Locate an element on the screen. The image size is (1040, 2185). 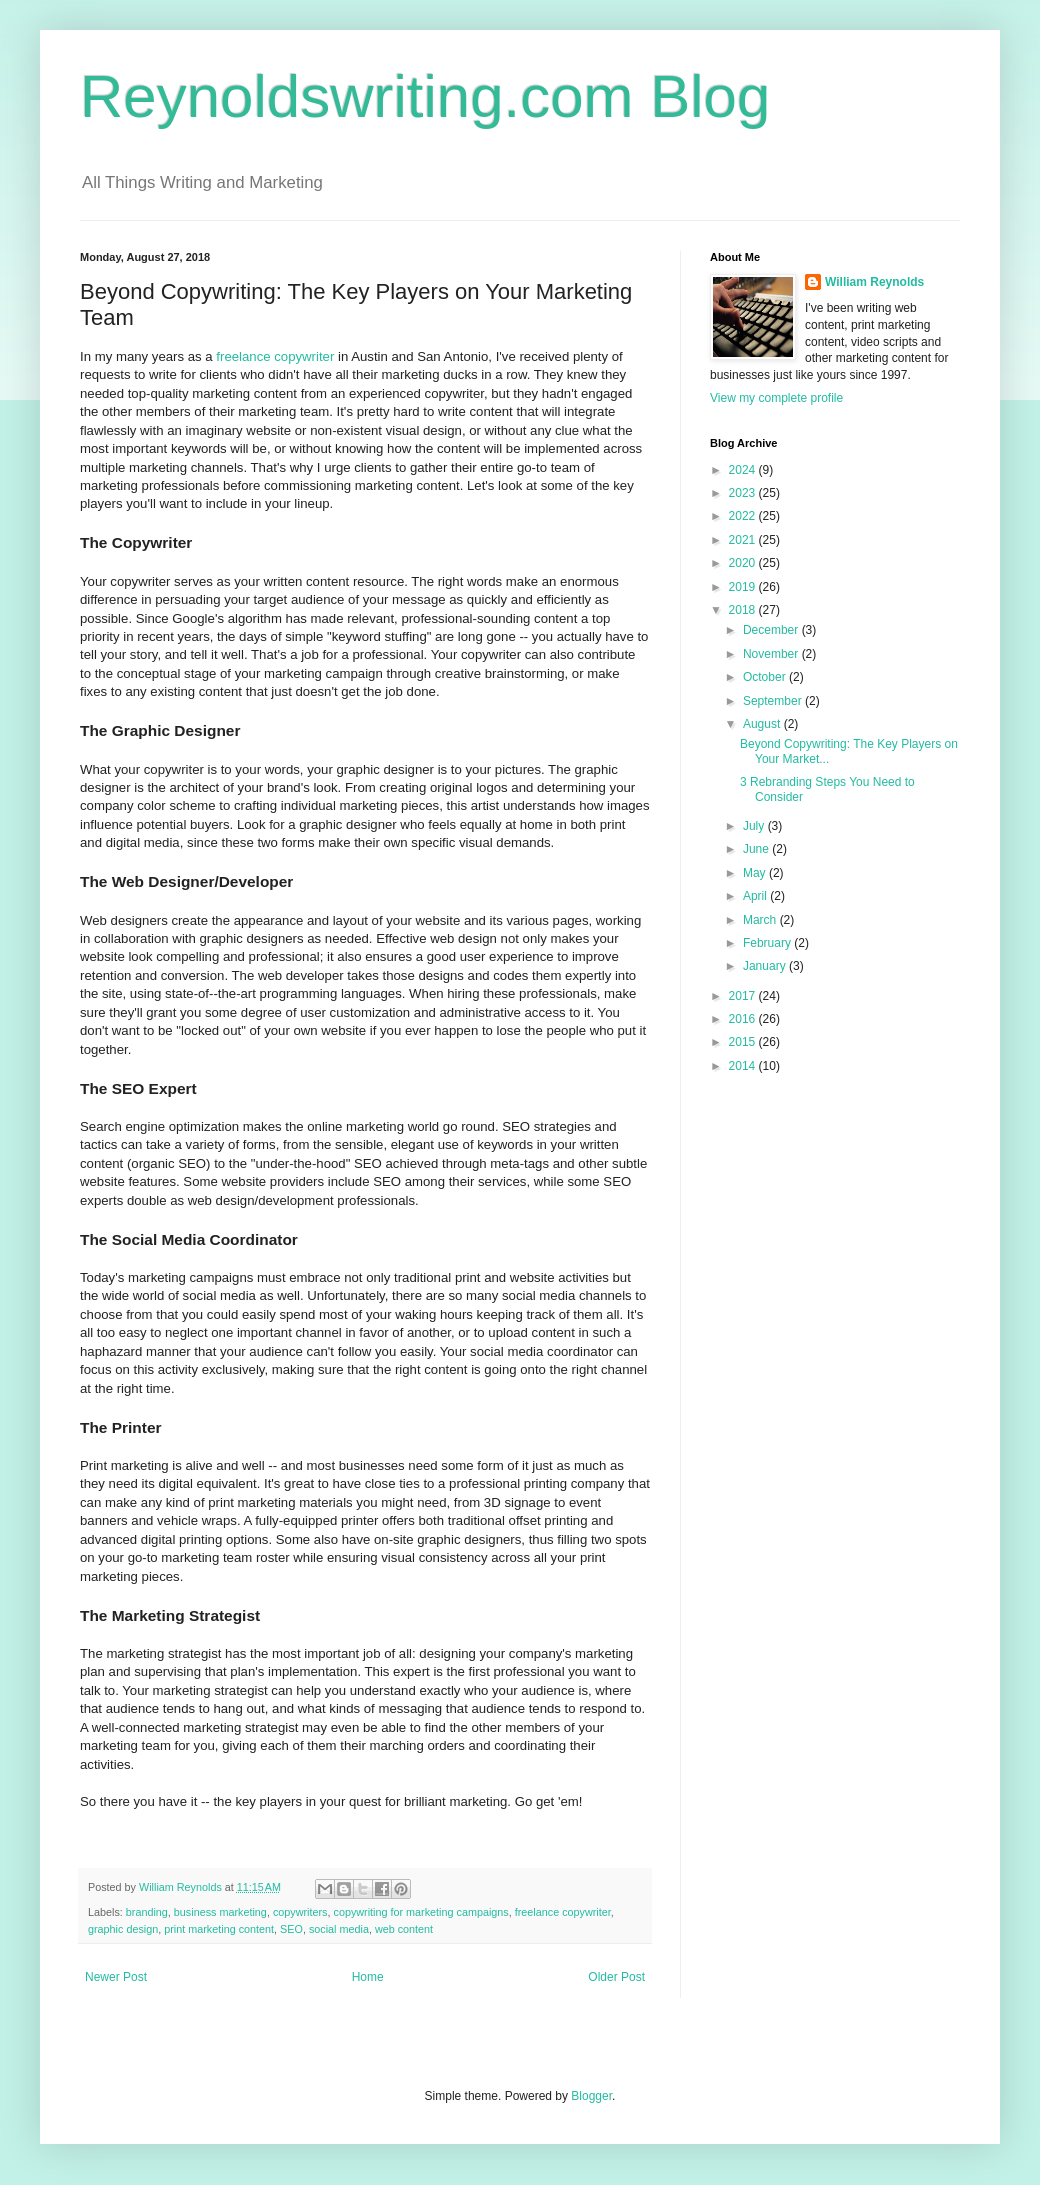
SEO is located at coordinates (291, 1929).